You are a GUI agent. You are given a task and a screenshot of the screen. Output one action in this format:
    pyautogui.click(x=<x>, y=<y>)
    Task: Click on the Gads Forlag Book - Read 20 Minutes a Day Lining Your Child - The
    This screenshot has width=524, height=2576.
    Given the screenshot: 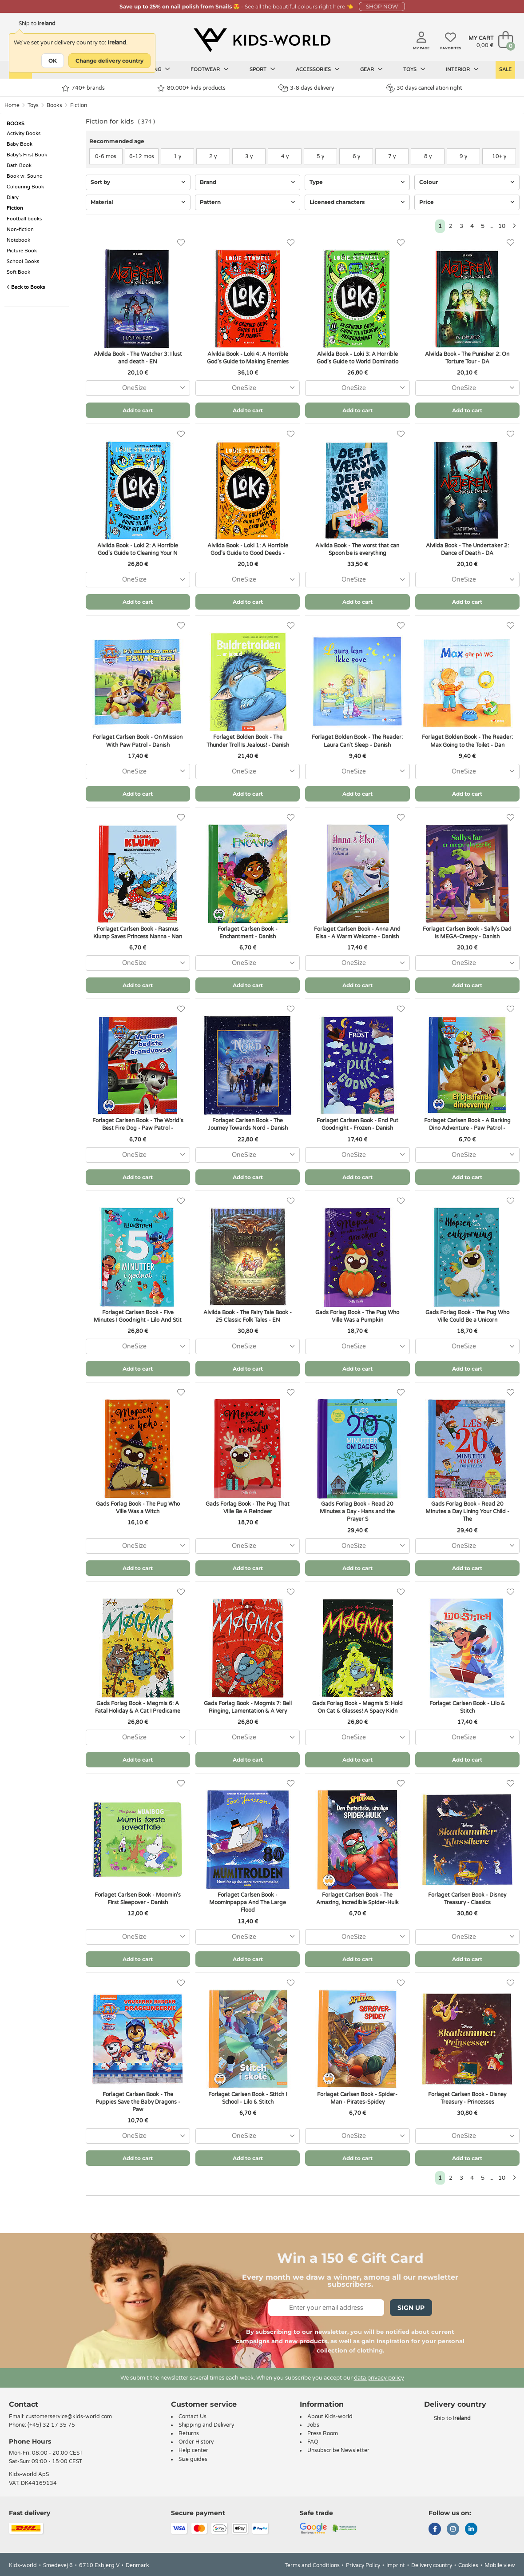 What is the action you would take?
    pyautogui.click(x=467, y=1511)
    